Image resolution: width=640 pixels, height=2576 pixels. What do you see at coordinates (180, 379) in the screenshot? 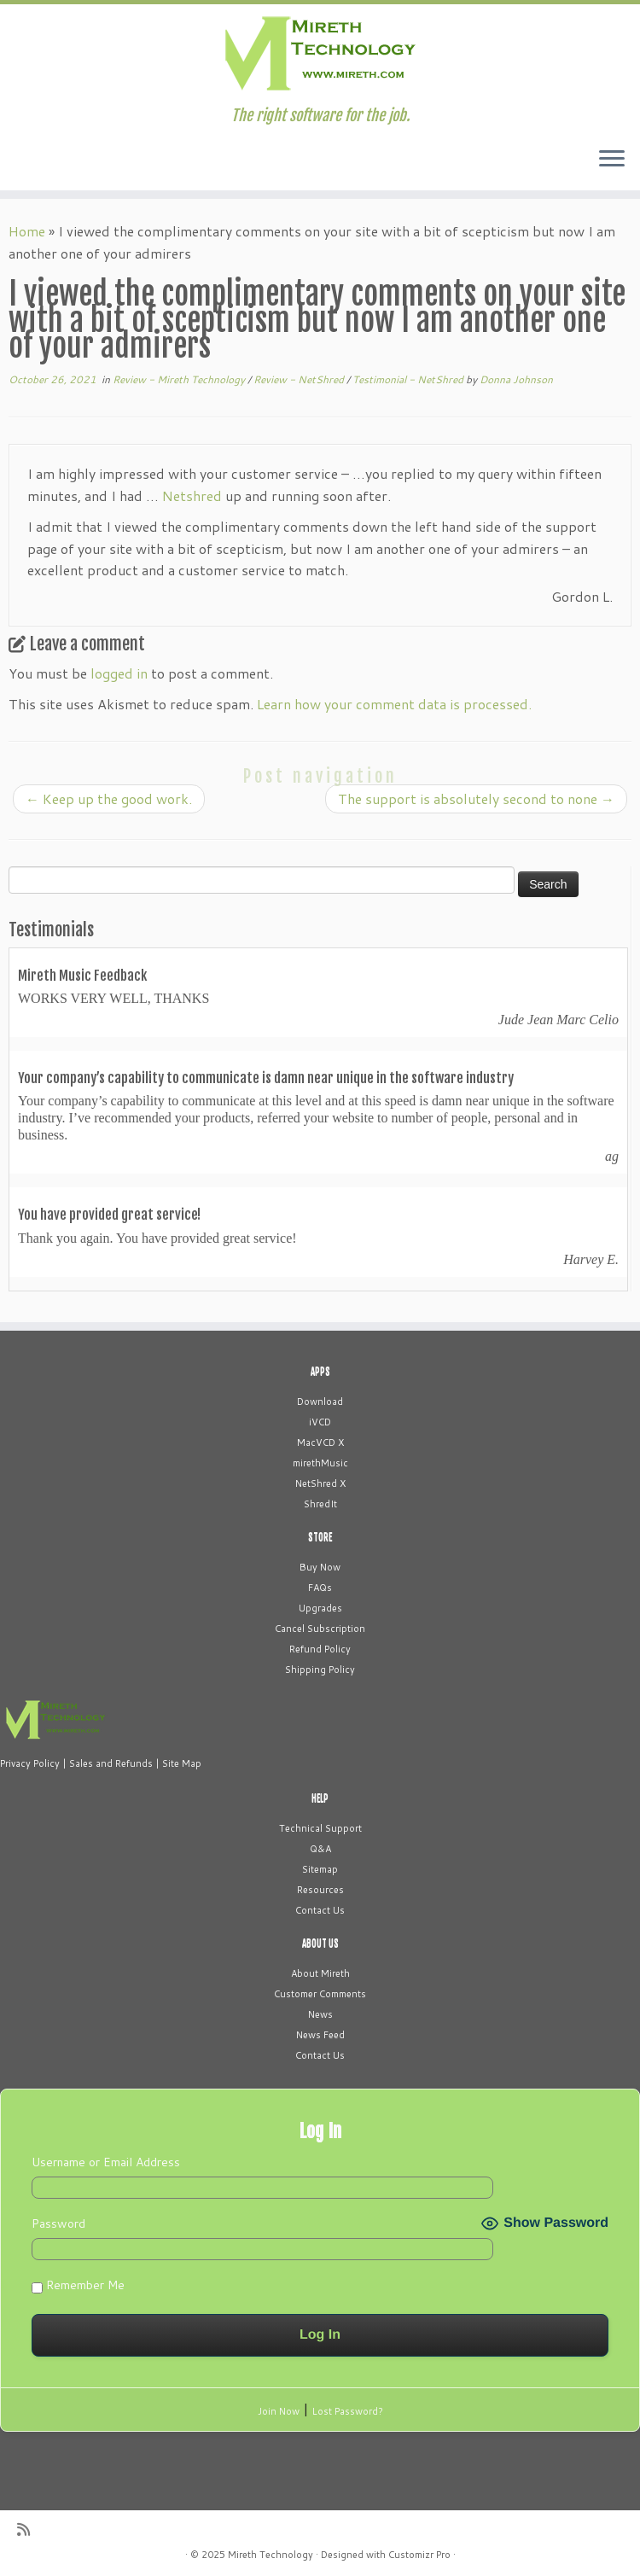
I see `Review - Mireth Technology` at bounding box center [180, 379].